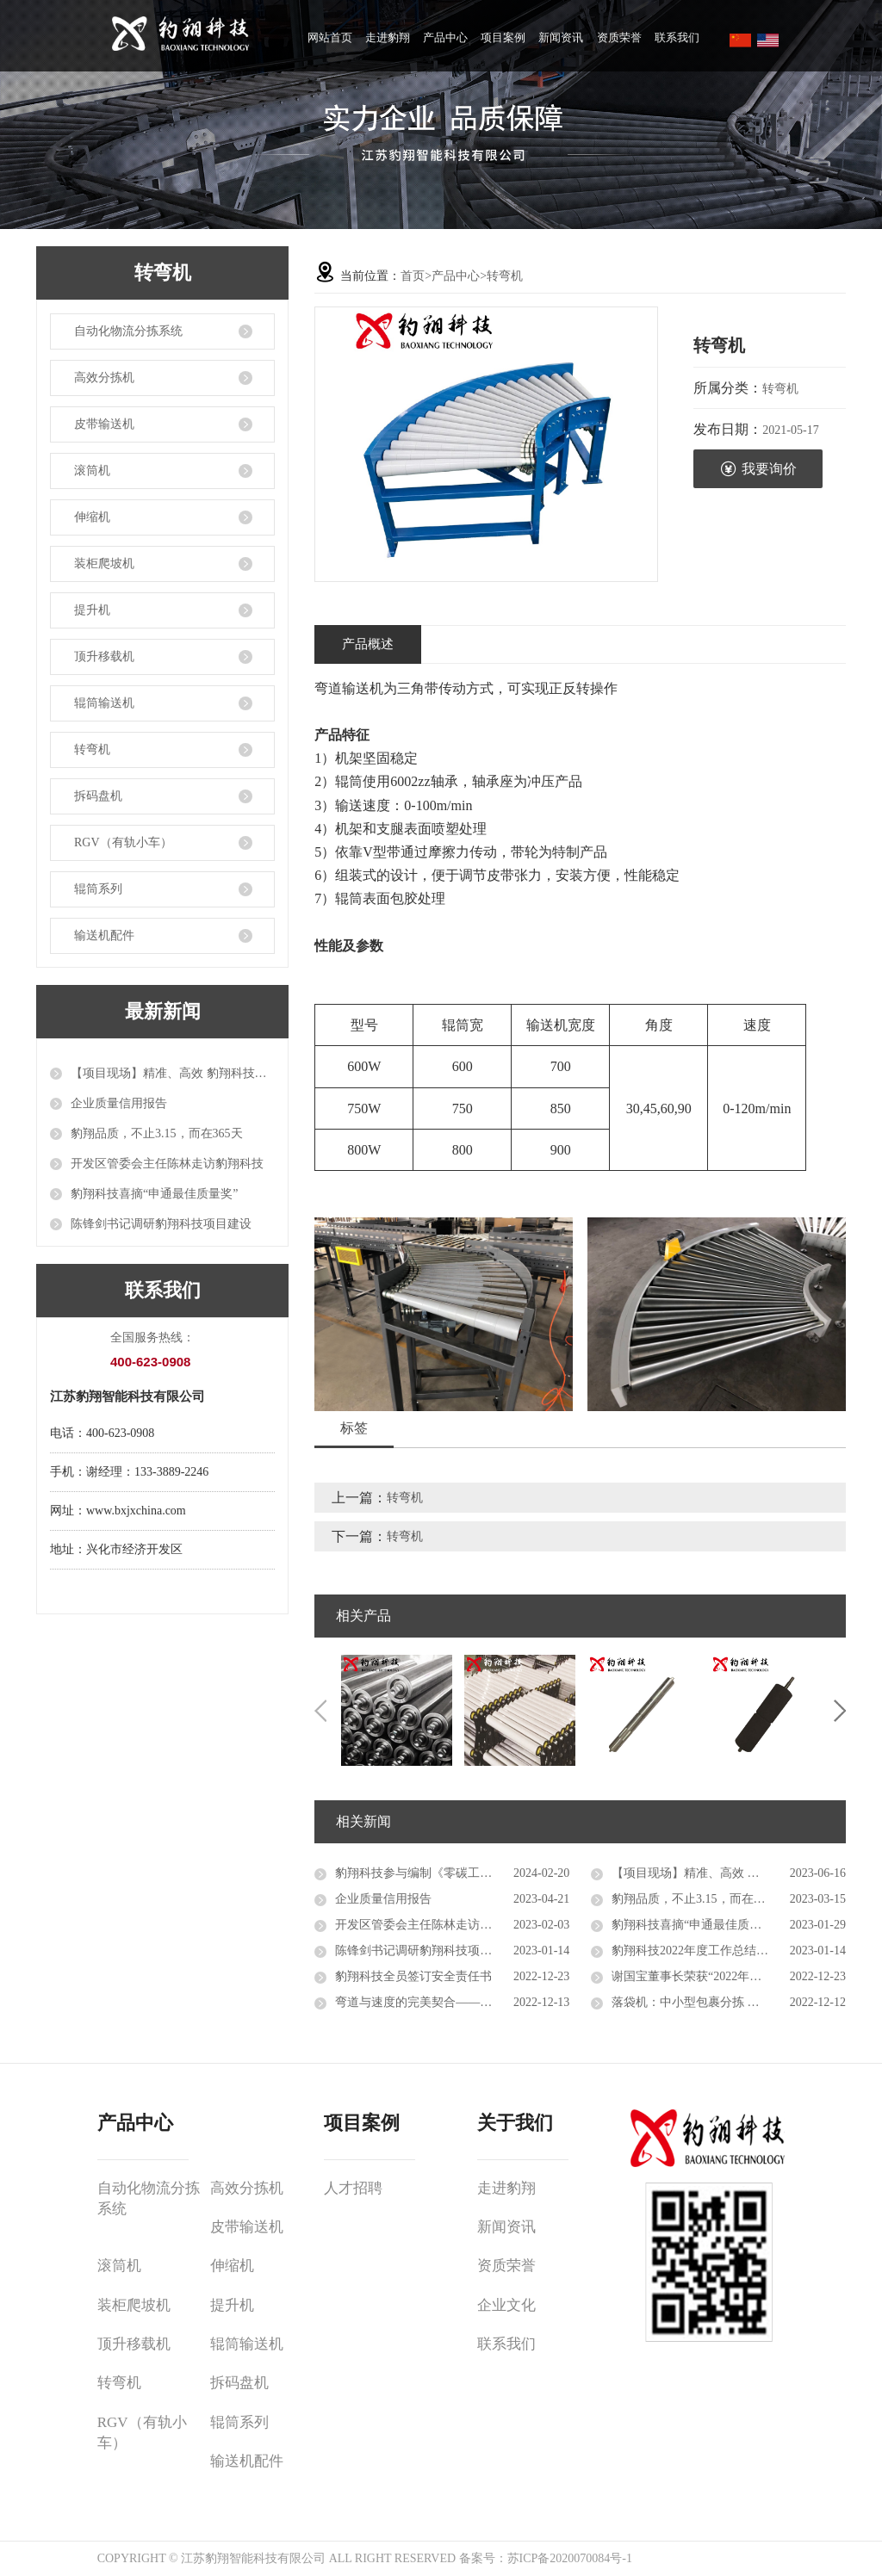 Image resolution: width=882 pixels, height=2576 pixels. I want to click on 自动化物流分拣系统, so click(128, 331).